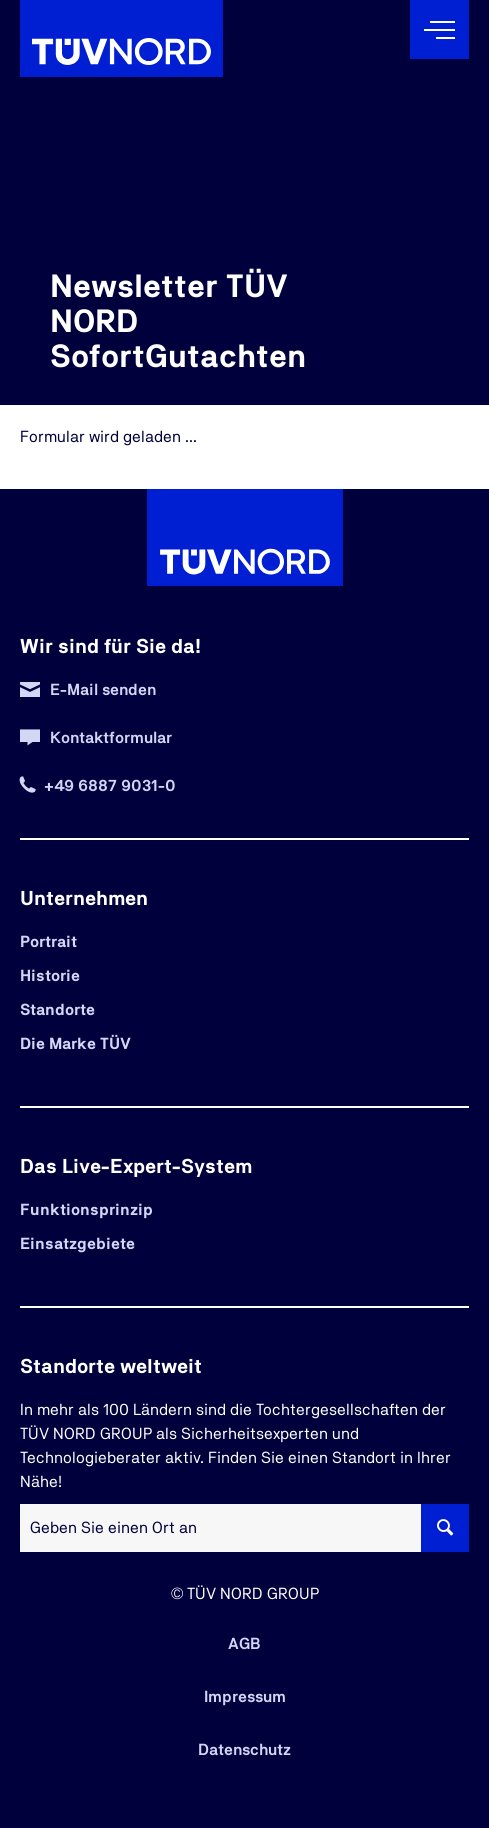 The image size is (489, 1828). What do you see at coordinates (244, 1644) in the screenshot?
I see `AGB` at bounding box center [244, 1644].